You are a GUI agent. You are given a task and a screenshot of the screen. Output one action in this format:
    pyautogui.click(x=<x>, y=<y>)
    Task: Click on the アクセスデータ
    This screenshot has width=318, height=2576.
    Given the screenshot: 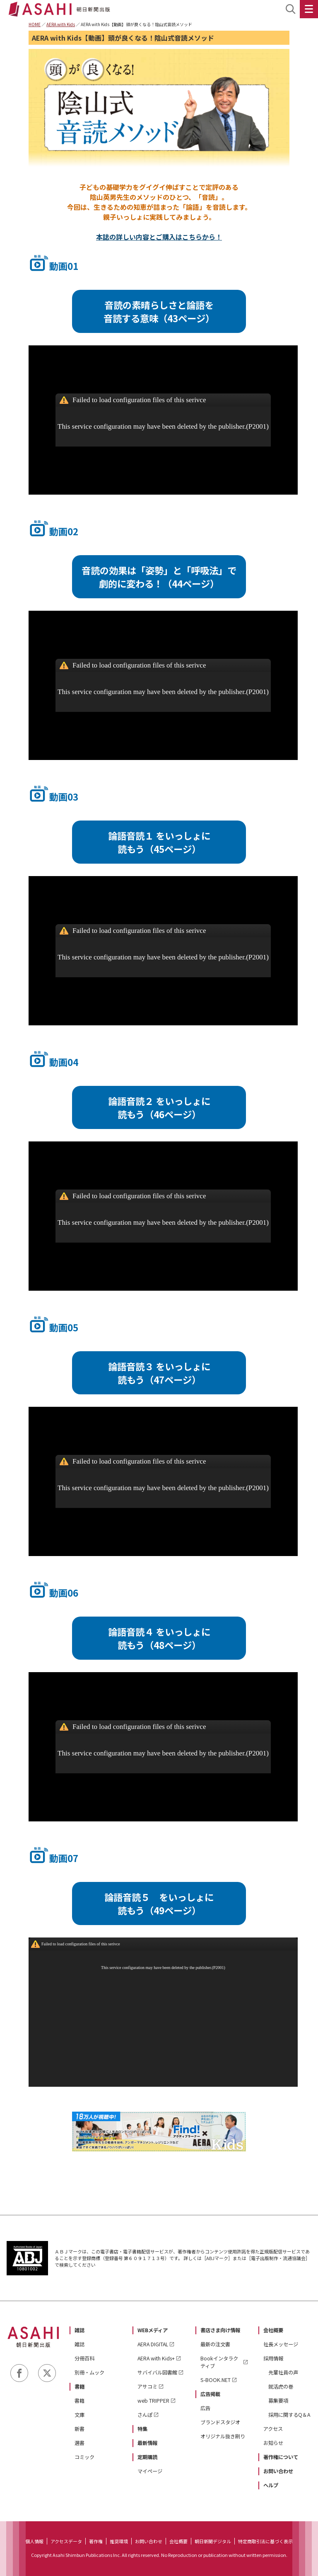 What is the action you would take?
    pyautogui.click(x=66, y=2541)
    